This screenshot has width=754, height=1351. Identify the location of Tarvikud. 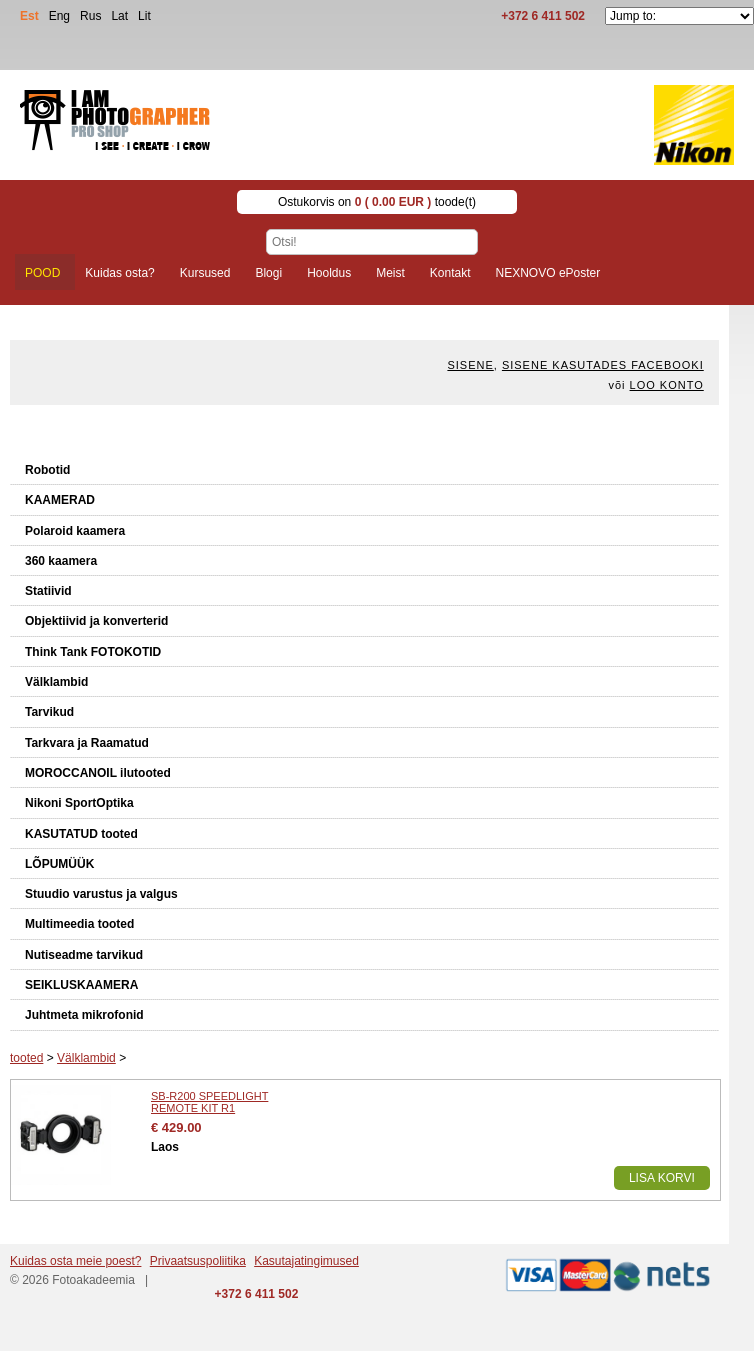
(49, 712).